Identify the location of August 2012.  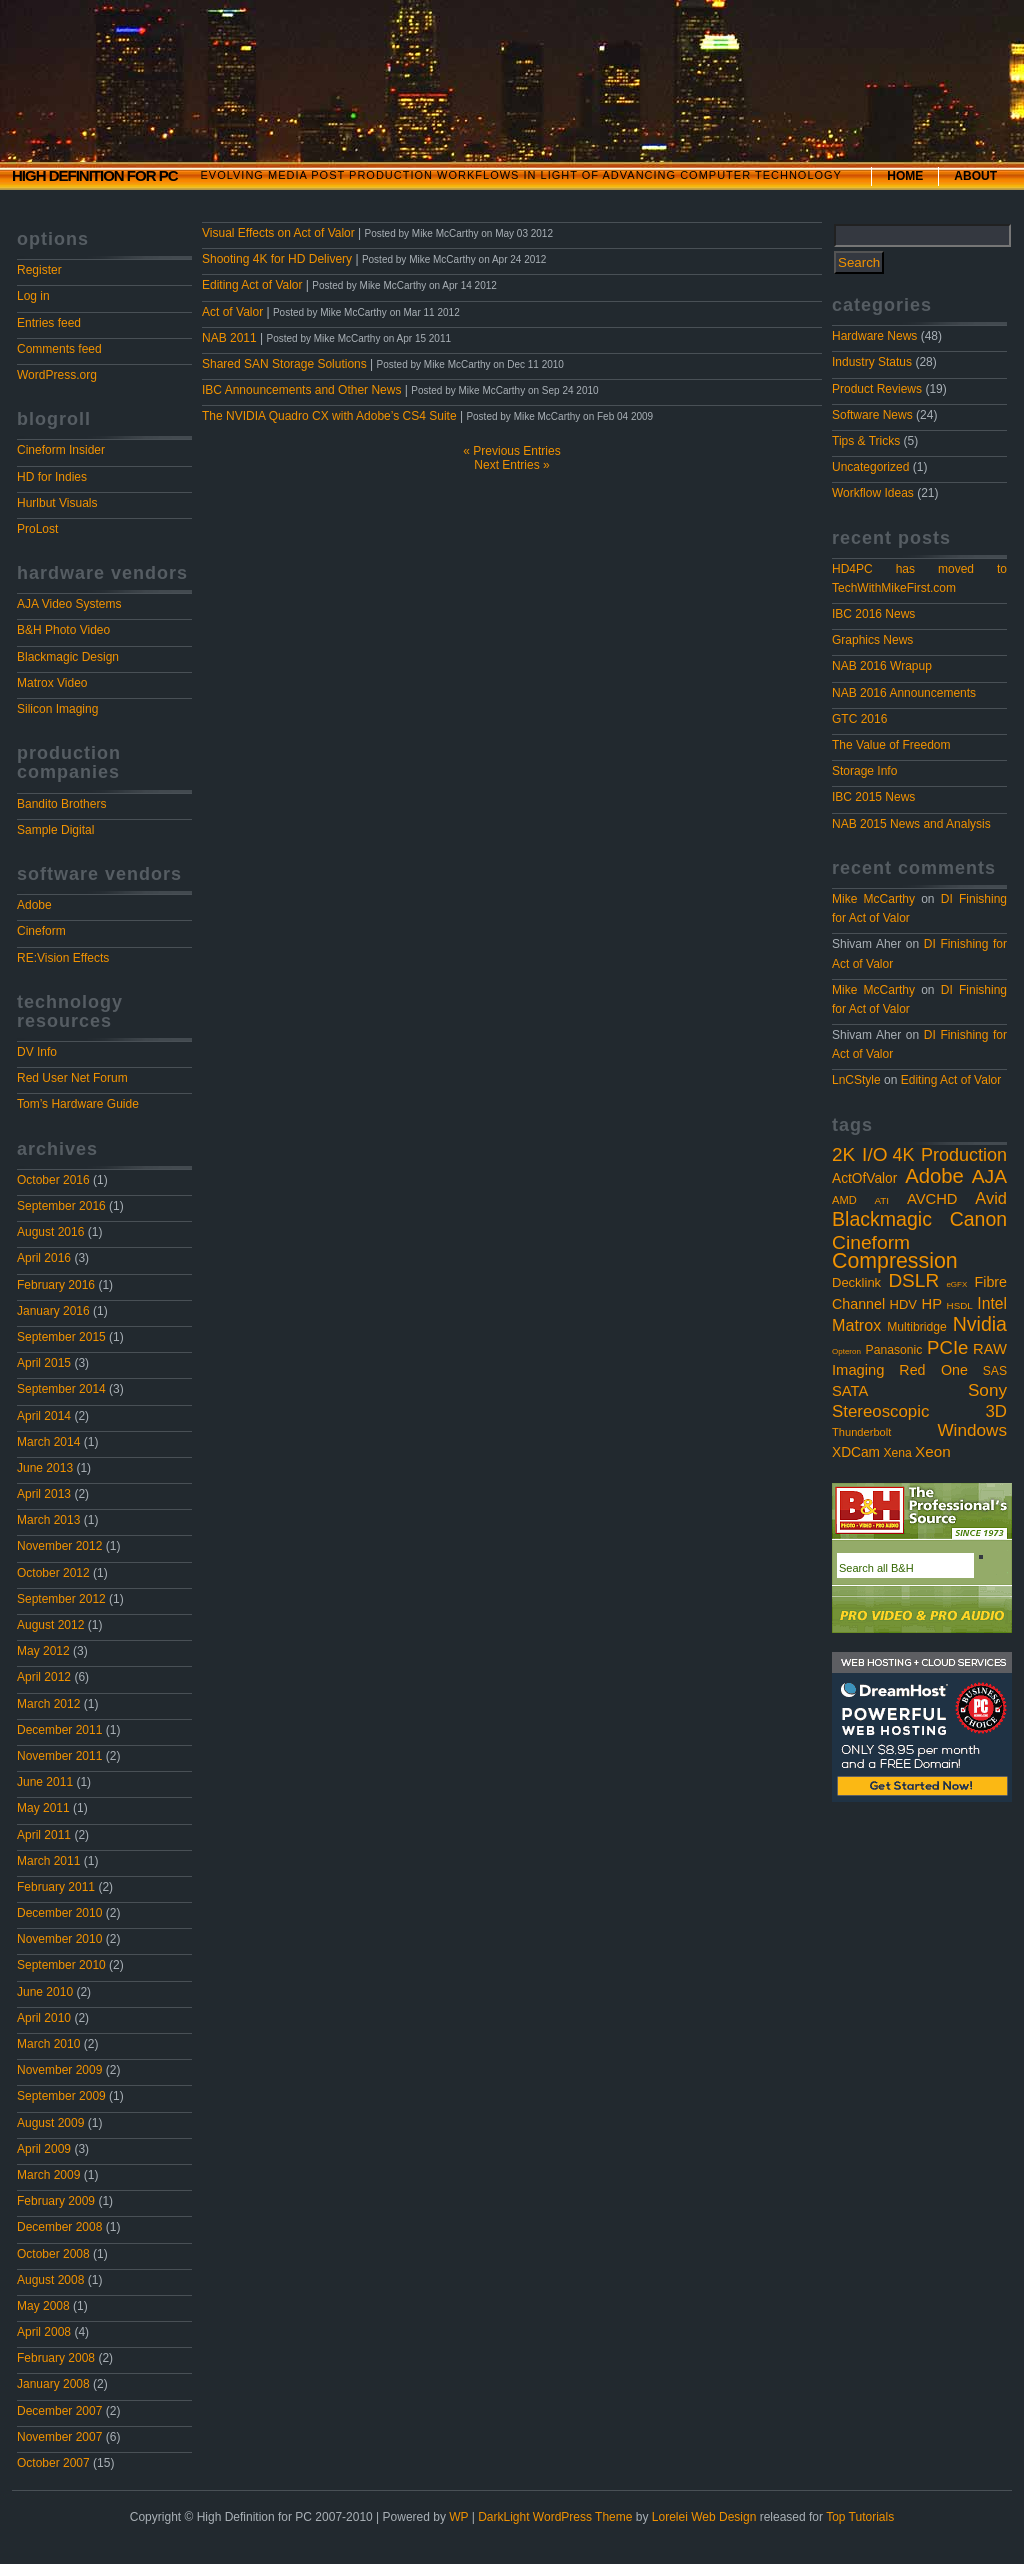
(50, 1625).